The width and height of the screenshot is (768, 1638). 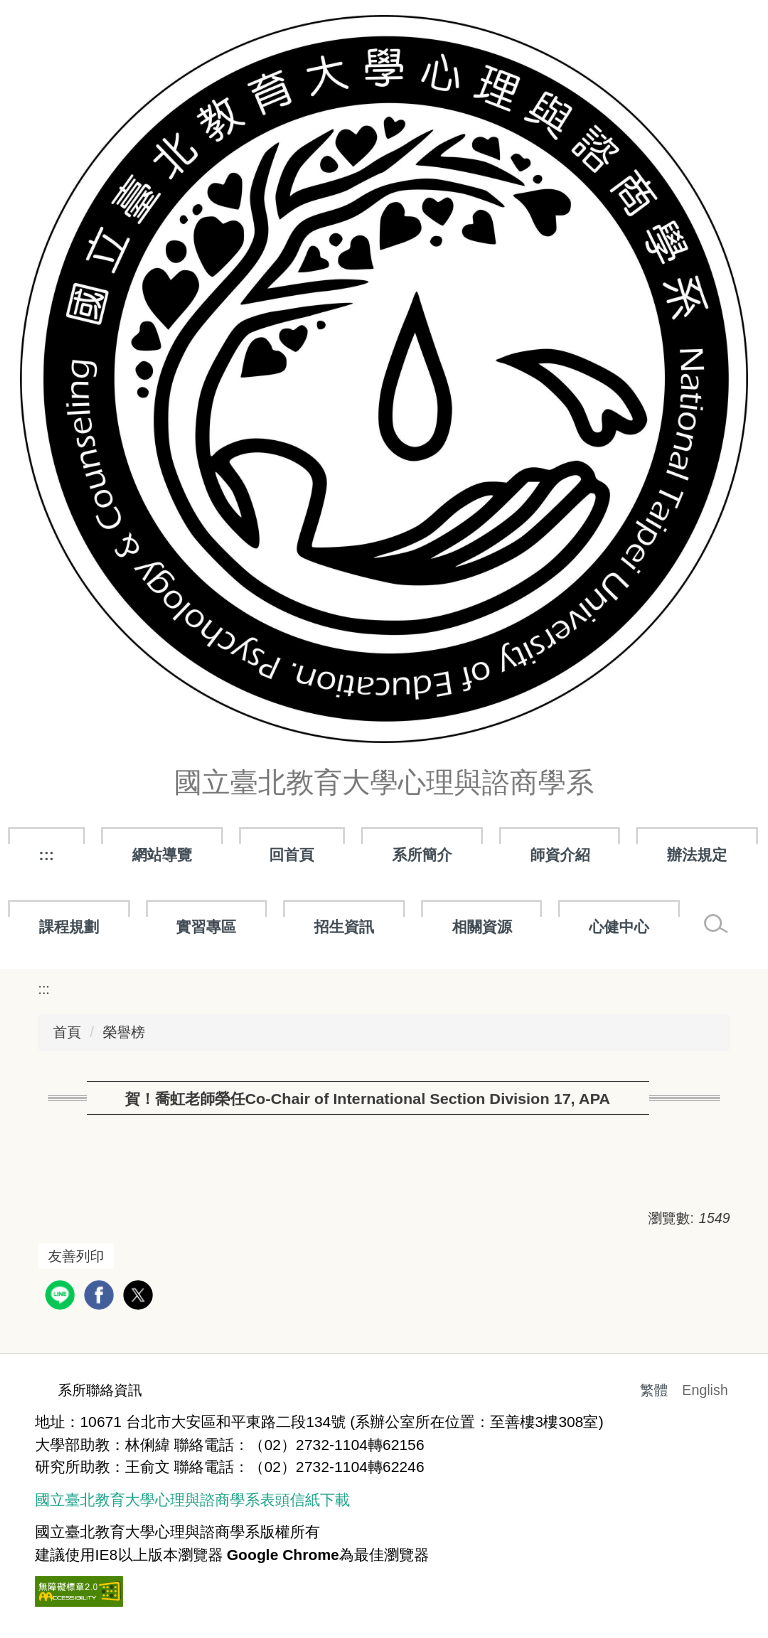 What do you see at coordinates (482, 926) in the screenshot?
I see `相關資源` at bounding box center [482, 926].